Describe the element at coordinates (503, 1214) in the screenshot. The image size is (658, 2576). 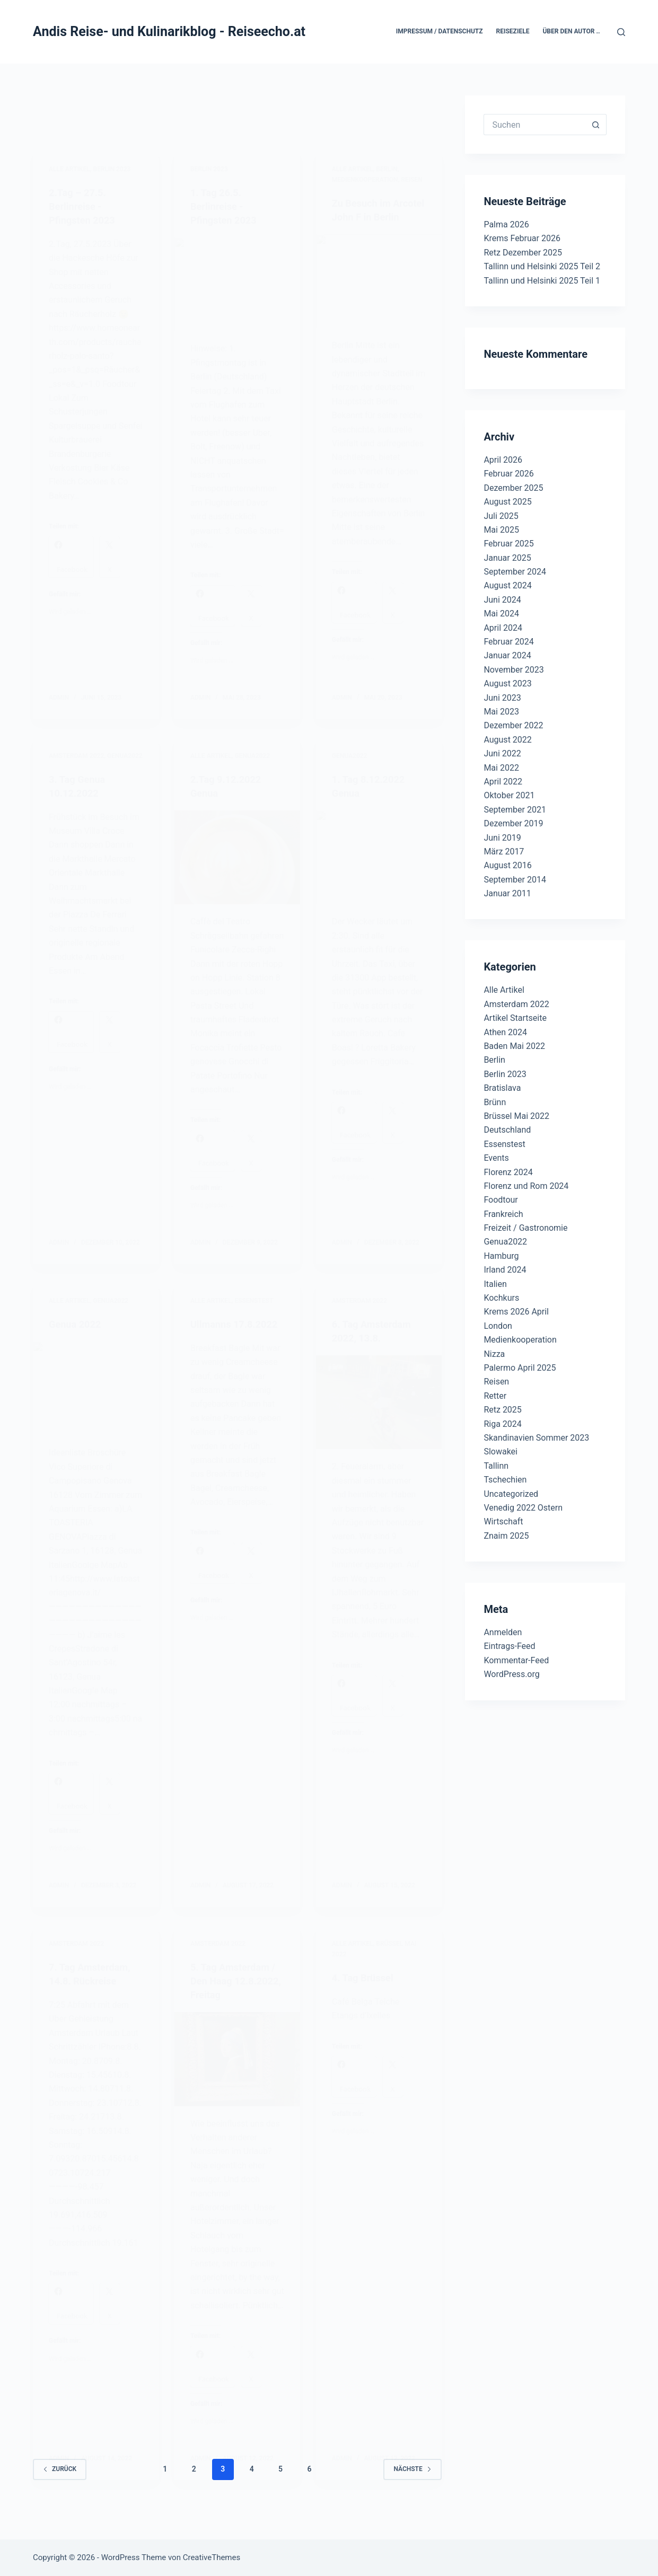
I see `Frankreich` at that location.